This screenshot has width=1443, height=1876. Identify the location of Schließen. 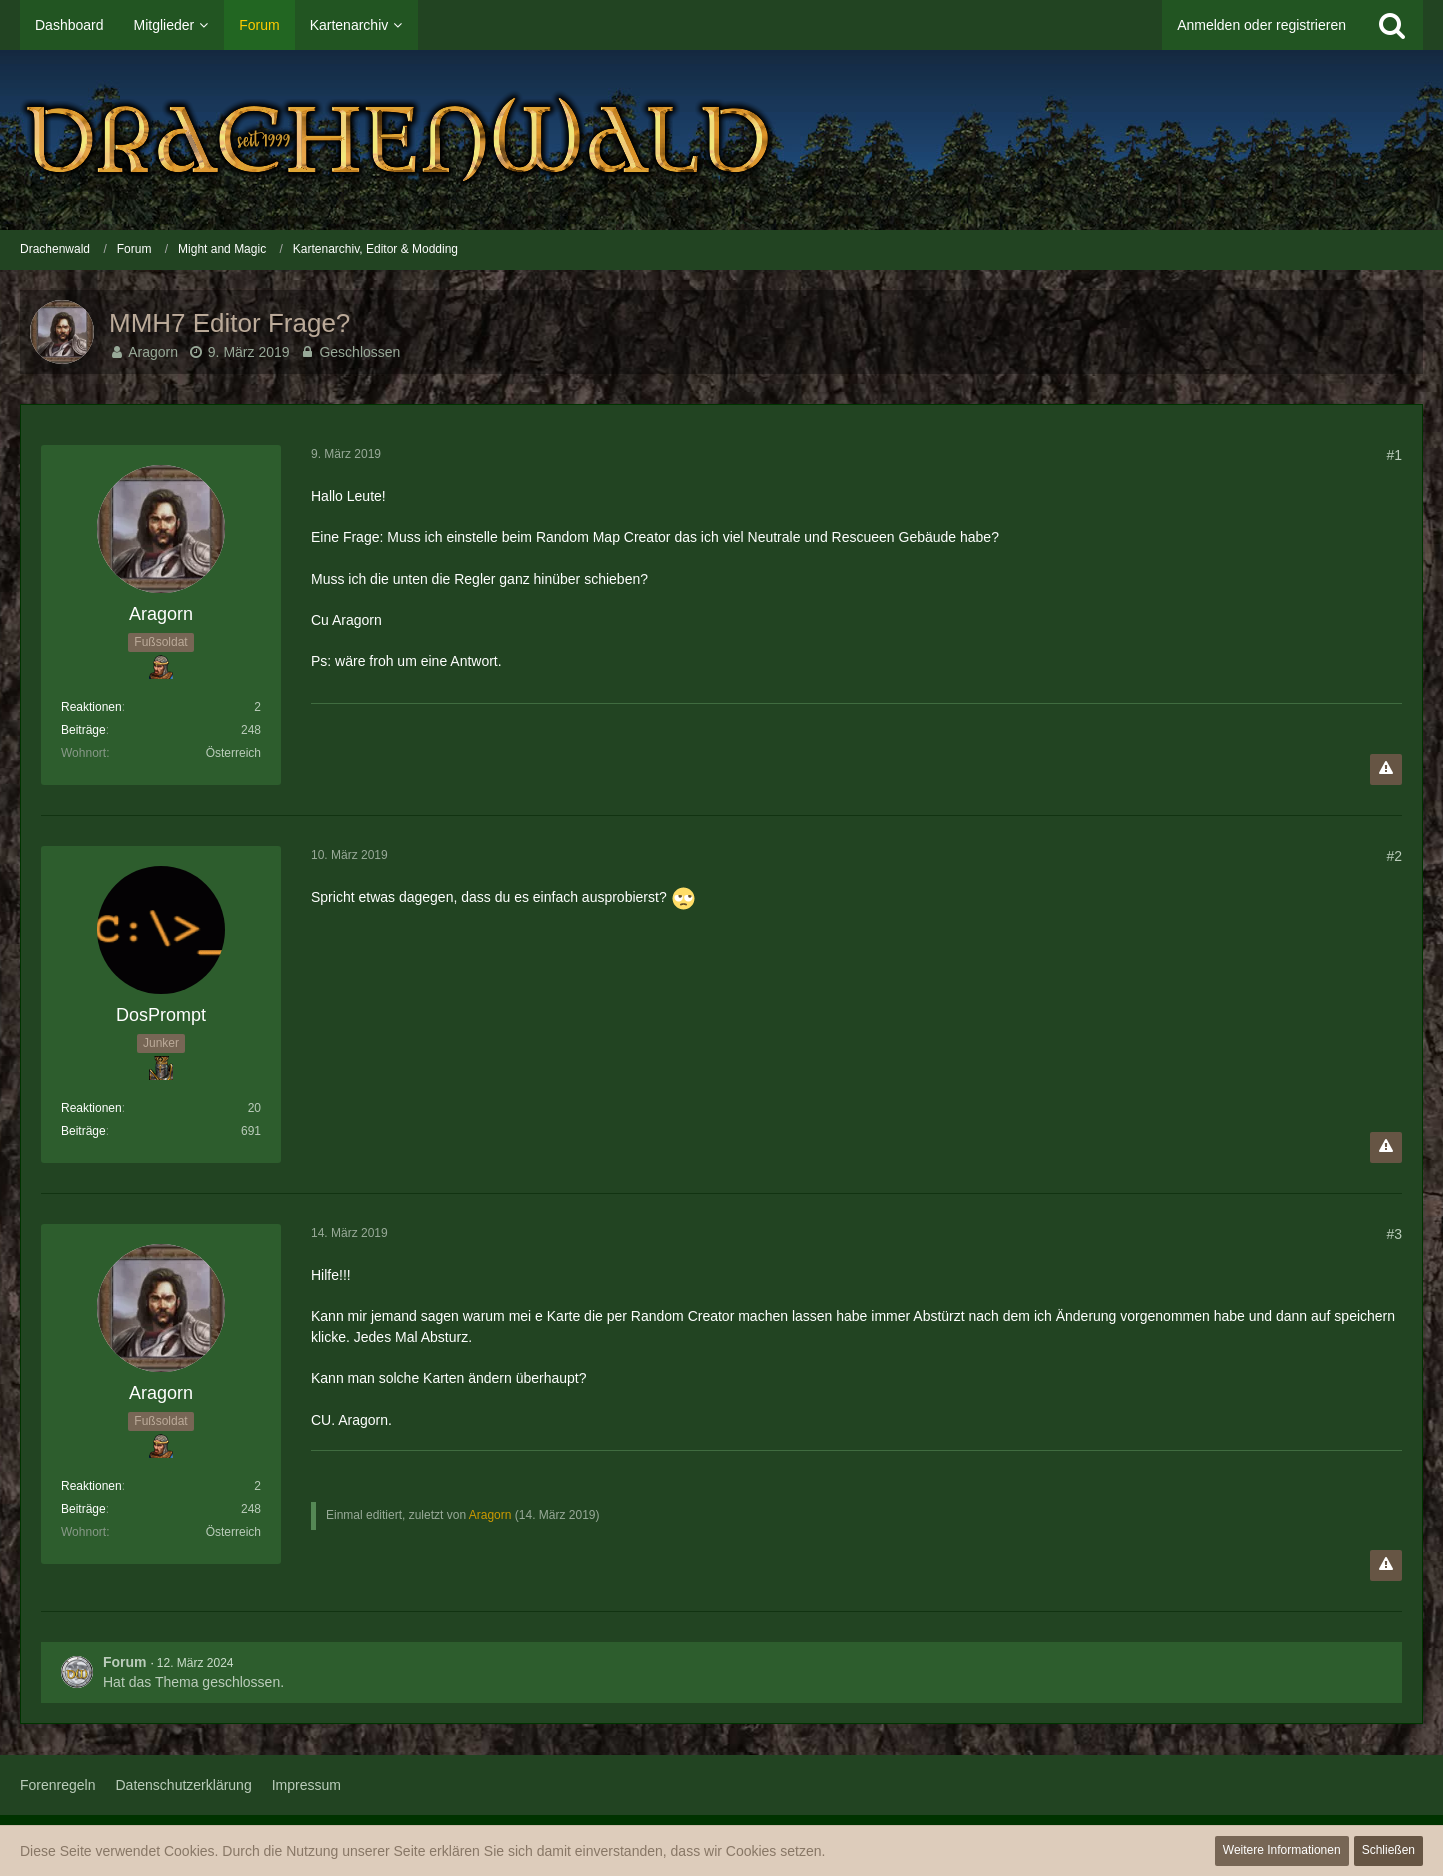
(1388, 1850).